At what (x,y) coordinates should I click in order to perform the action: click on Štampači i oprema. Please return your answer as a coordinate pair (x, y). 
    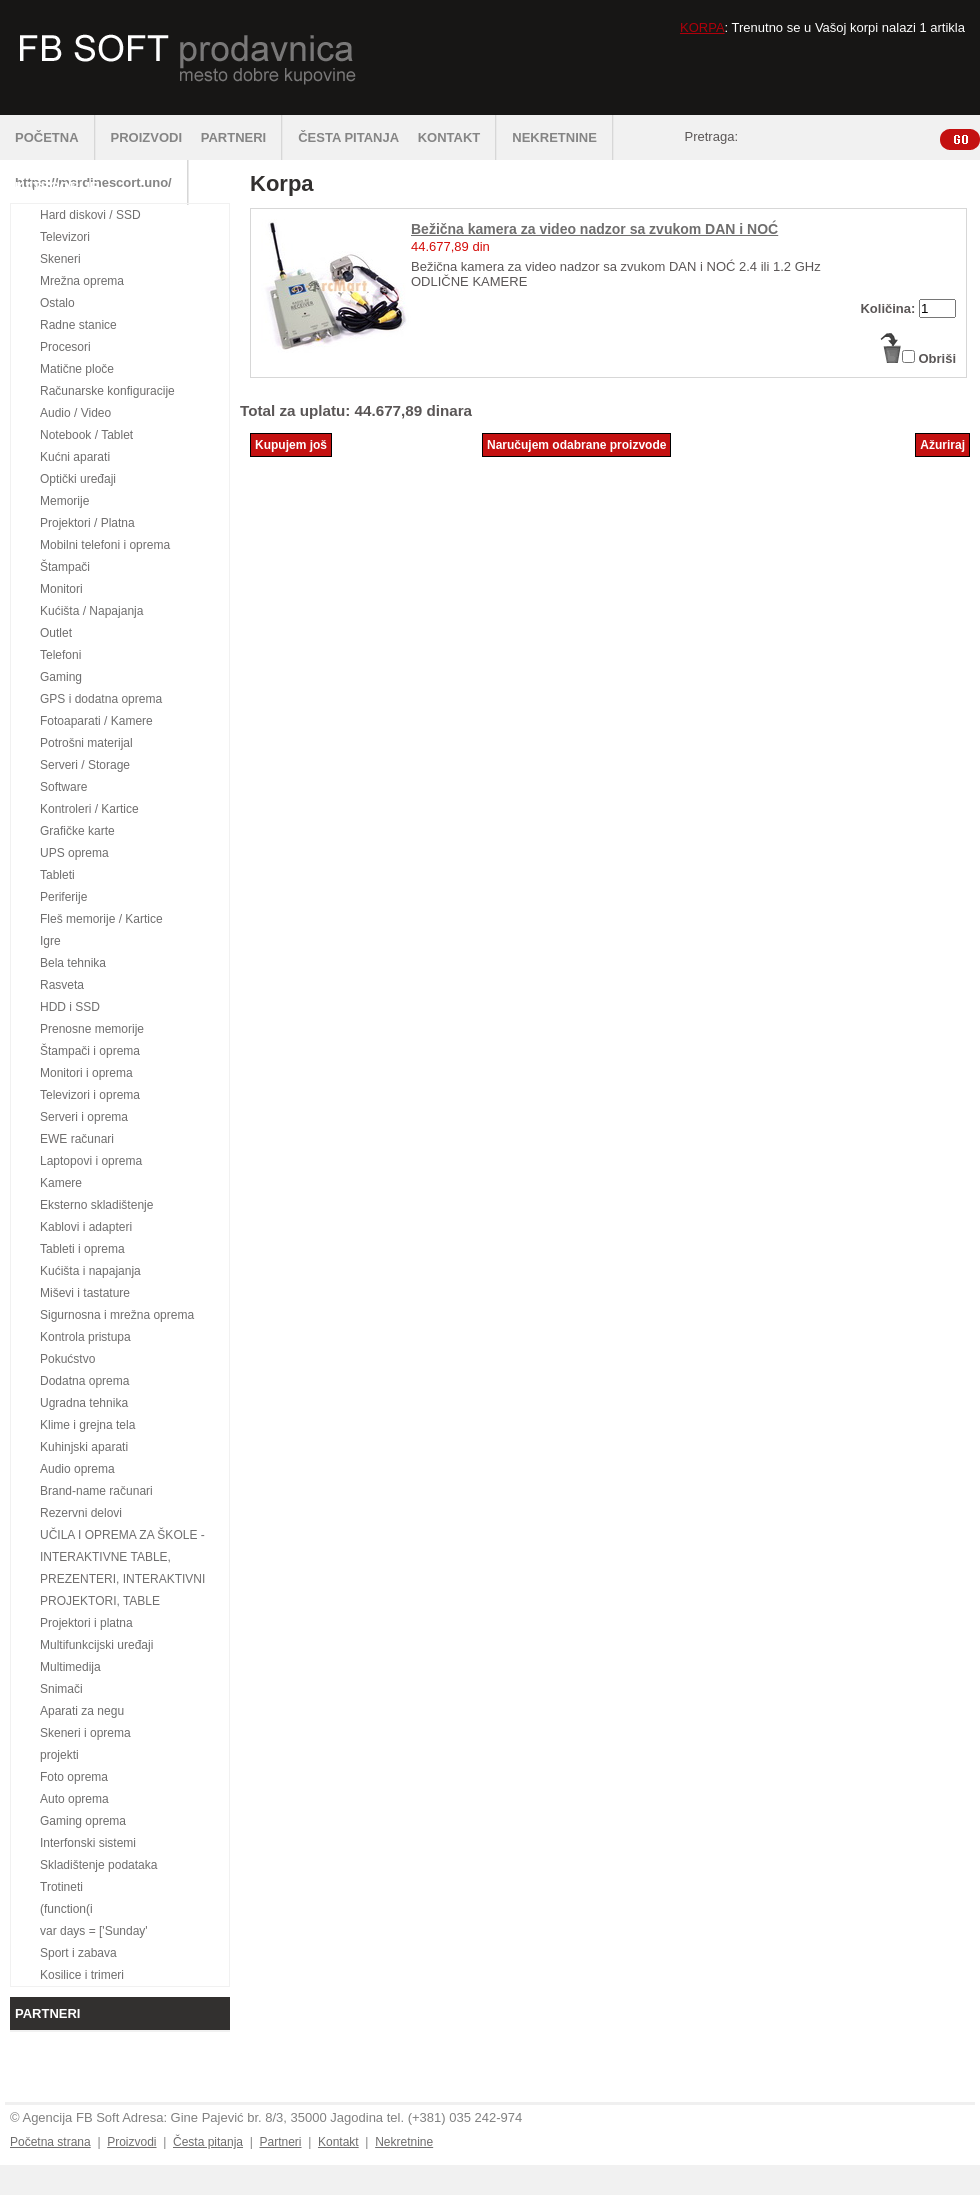
    Looking at the image, I should click on (90, 1051).